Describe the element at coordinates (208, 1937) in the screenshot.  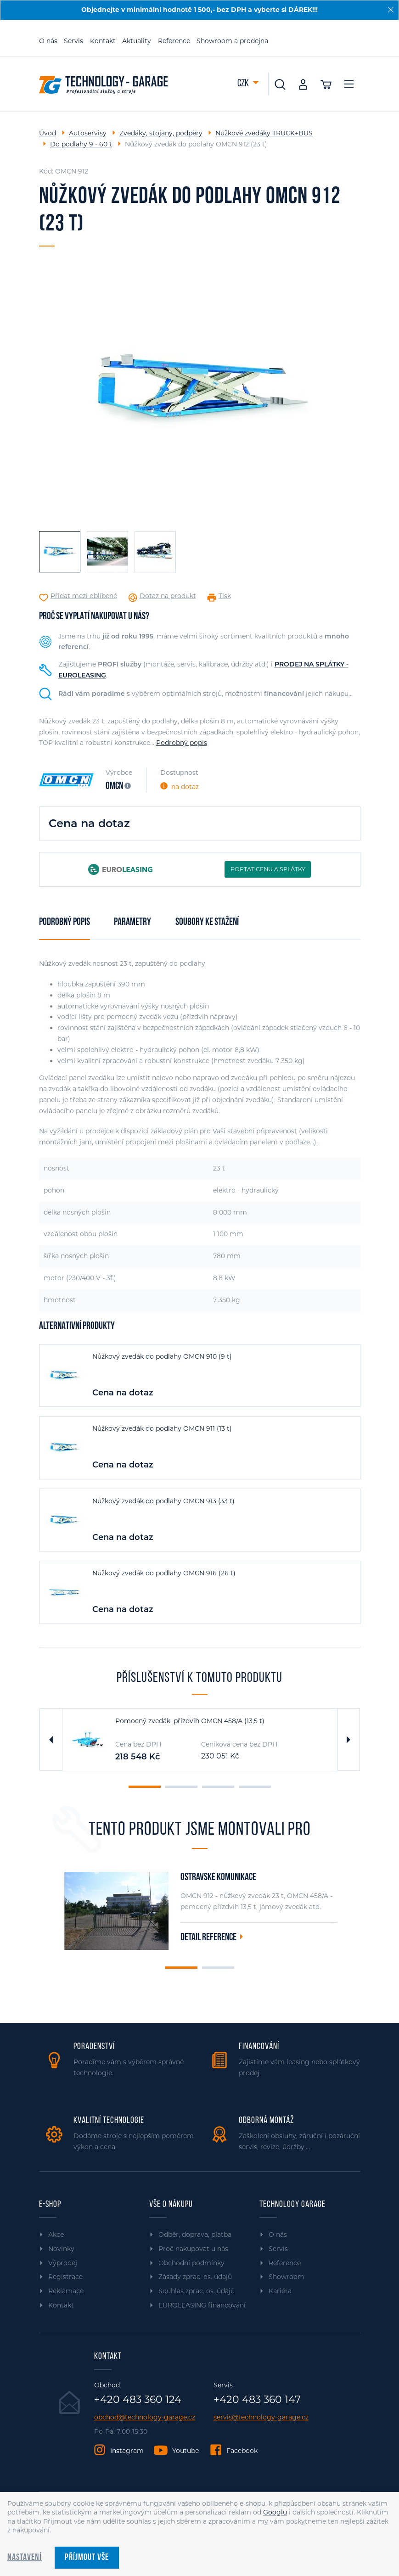
I see `Detail reference` at that location.